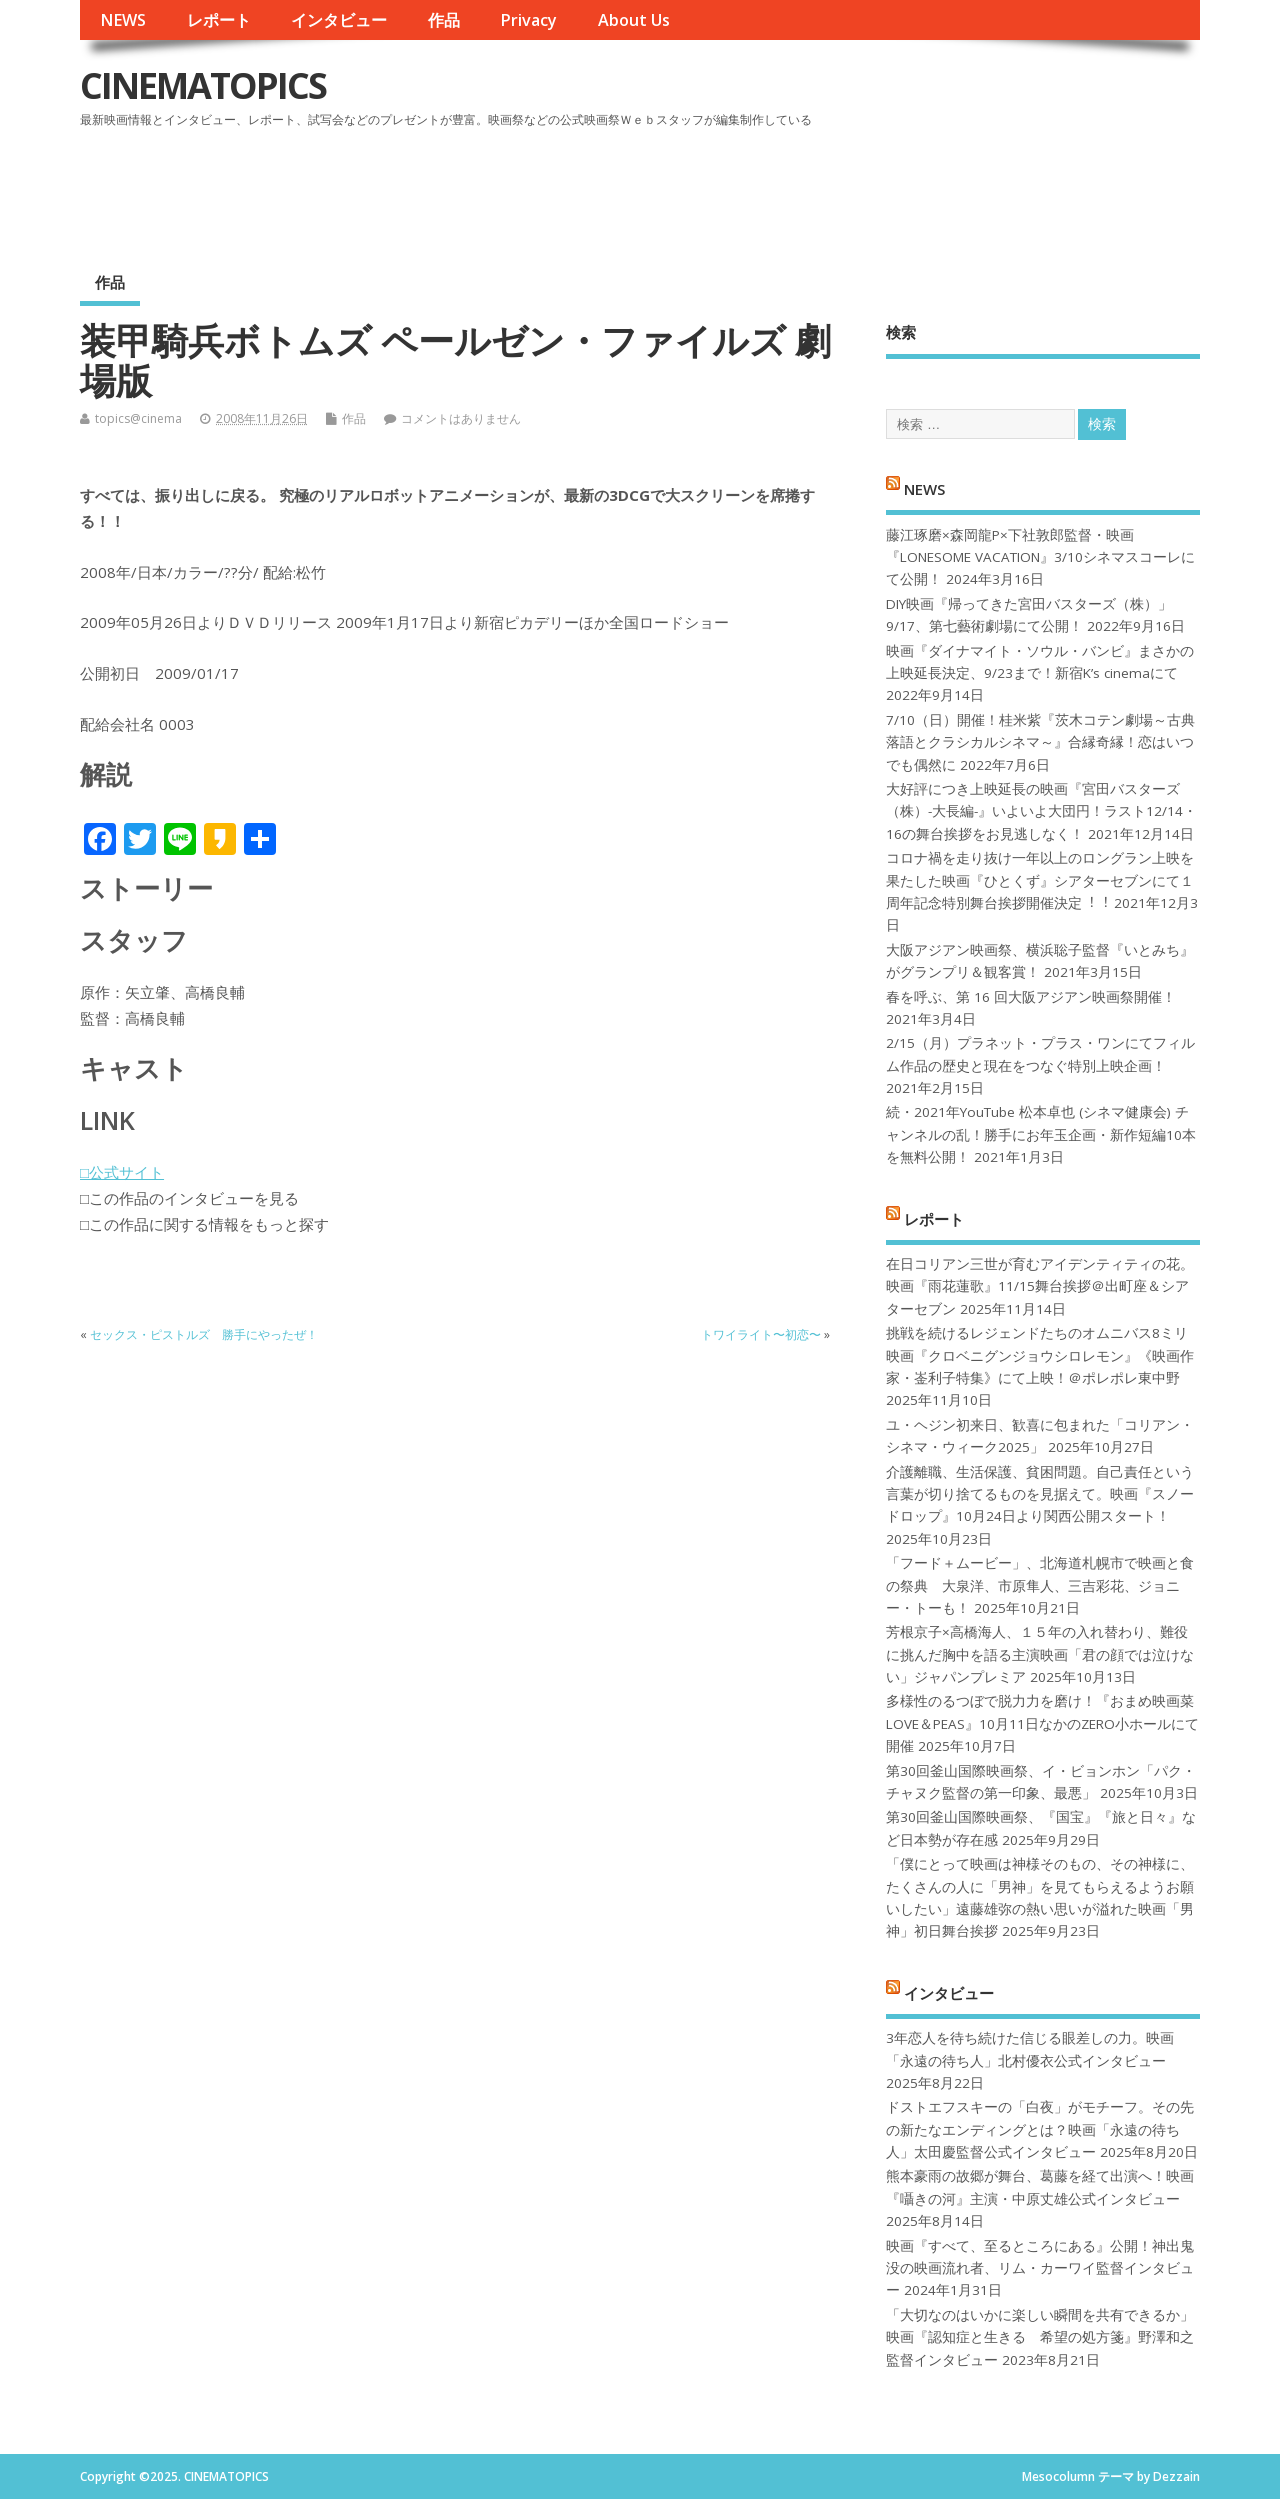  I want to click on ドストエフスキーの「白夜」がモチーフ。その先の新たなエンディングとは？映画「永遠の待ち人」太田慶監督公式インタビュー, so click(1040, 2129).